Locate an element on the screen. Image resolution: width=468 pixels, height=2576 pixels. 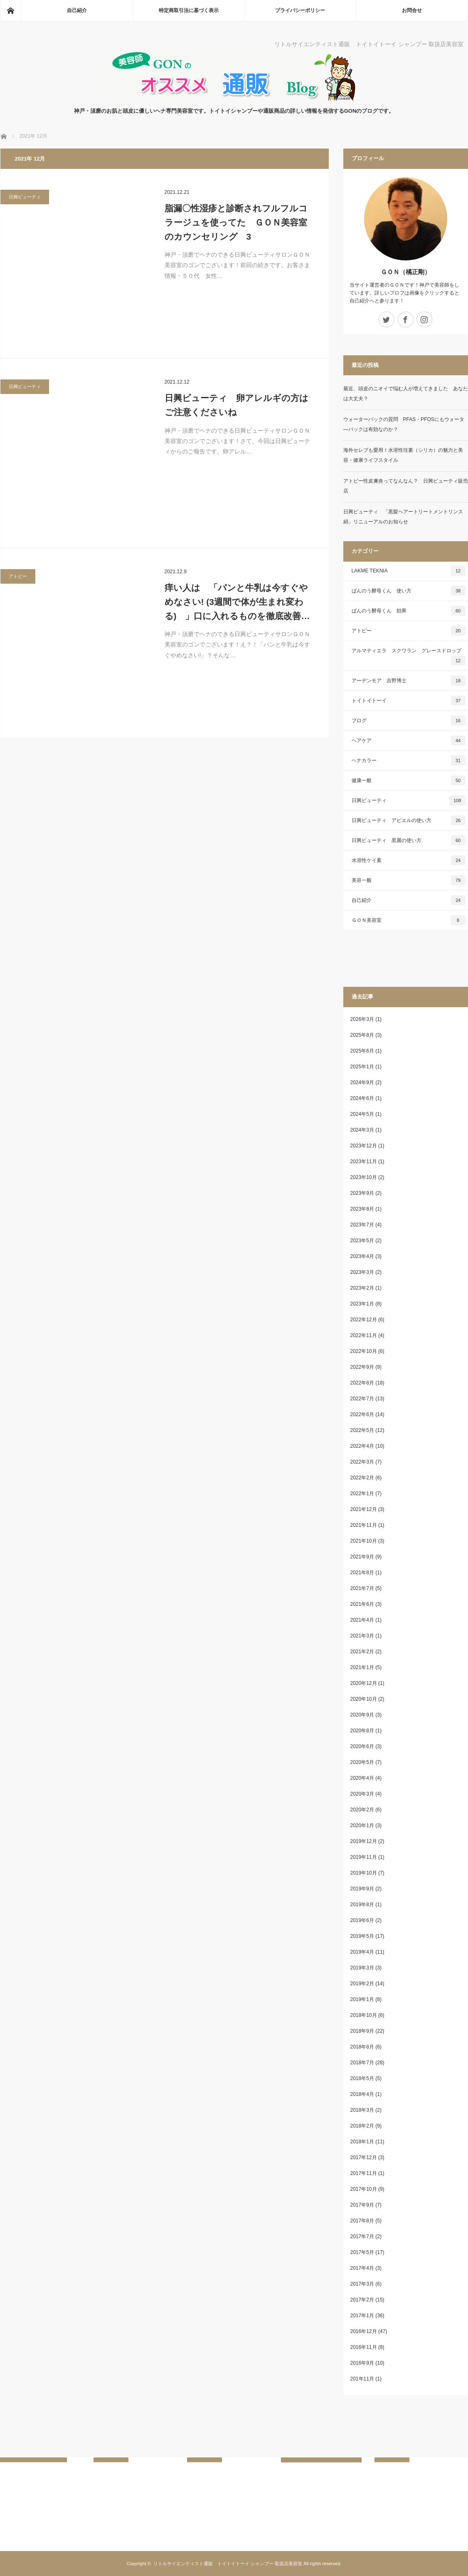
2022年6月 is located at coordinates (362, 1414).